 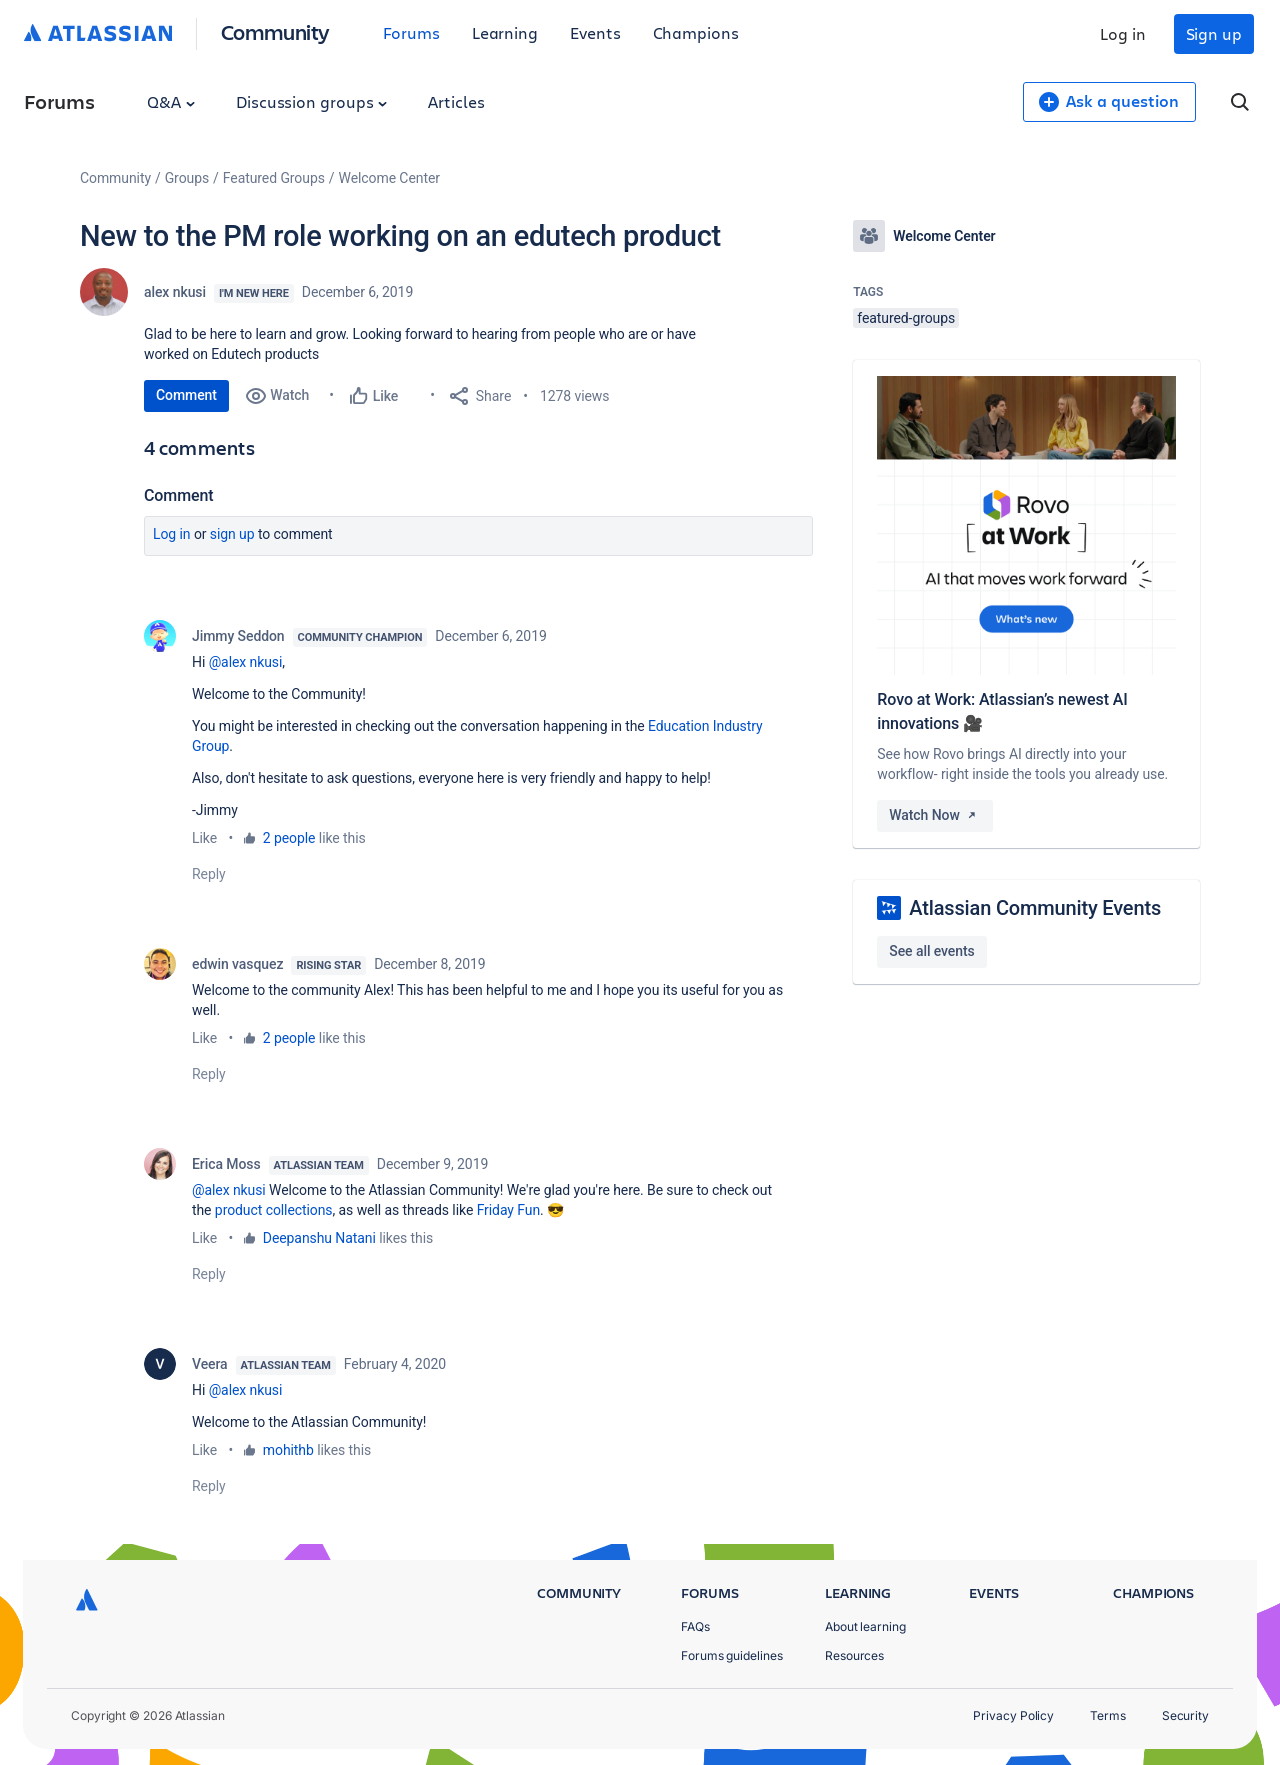 I want to click on Like, so click(x=204, y=838).